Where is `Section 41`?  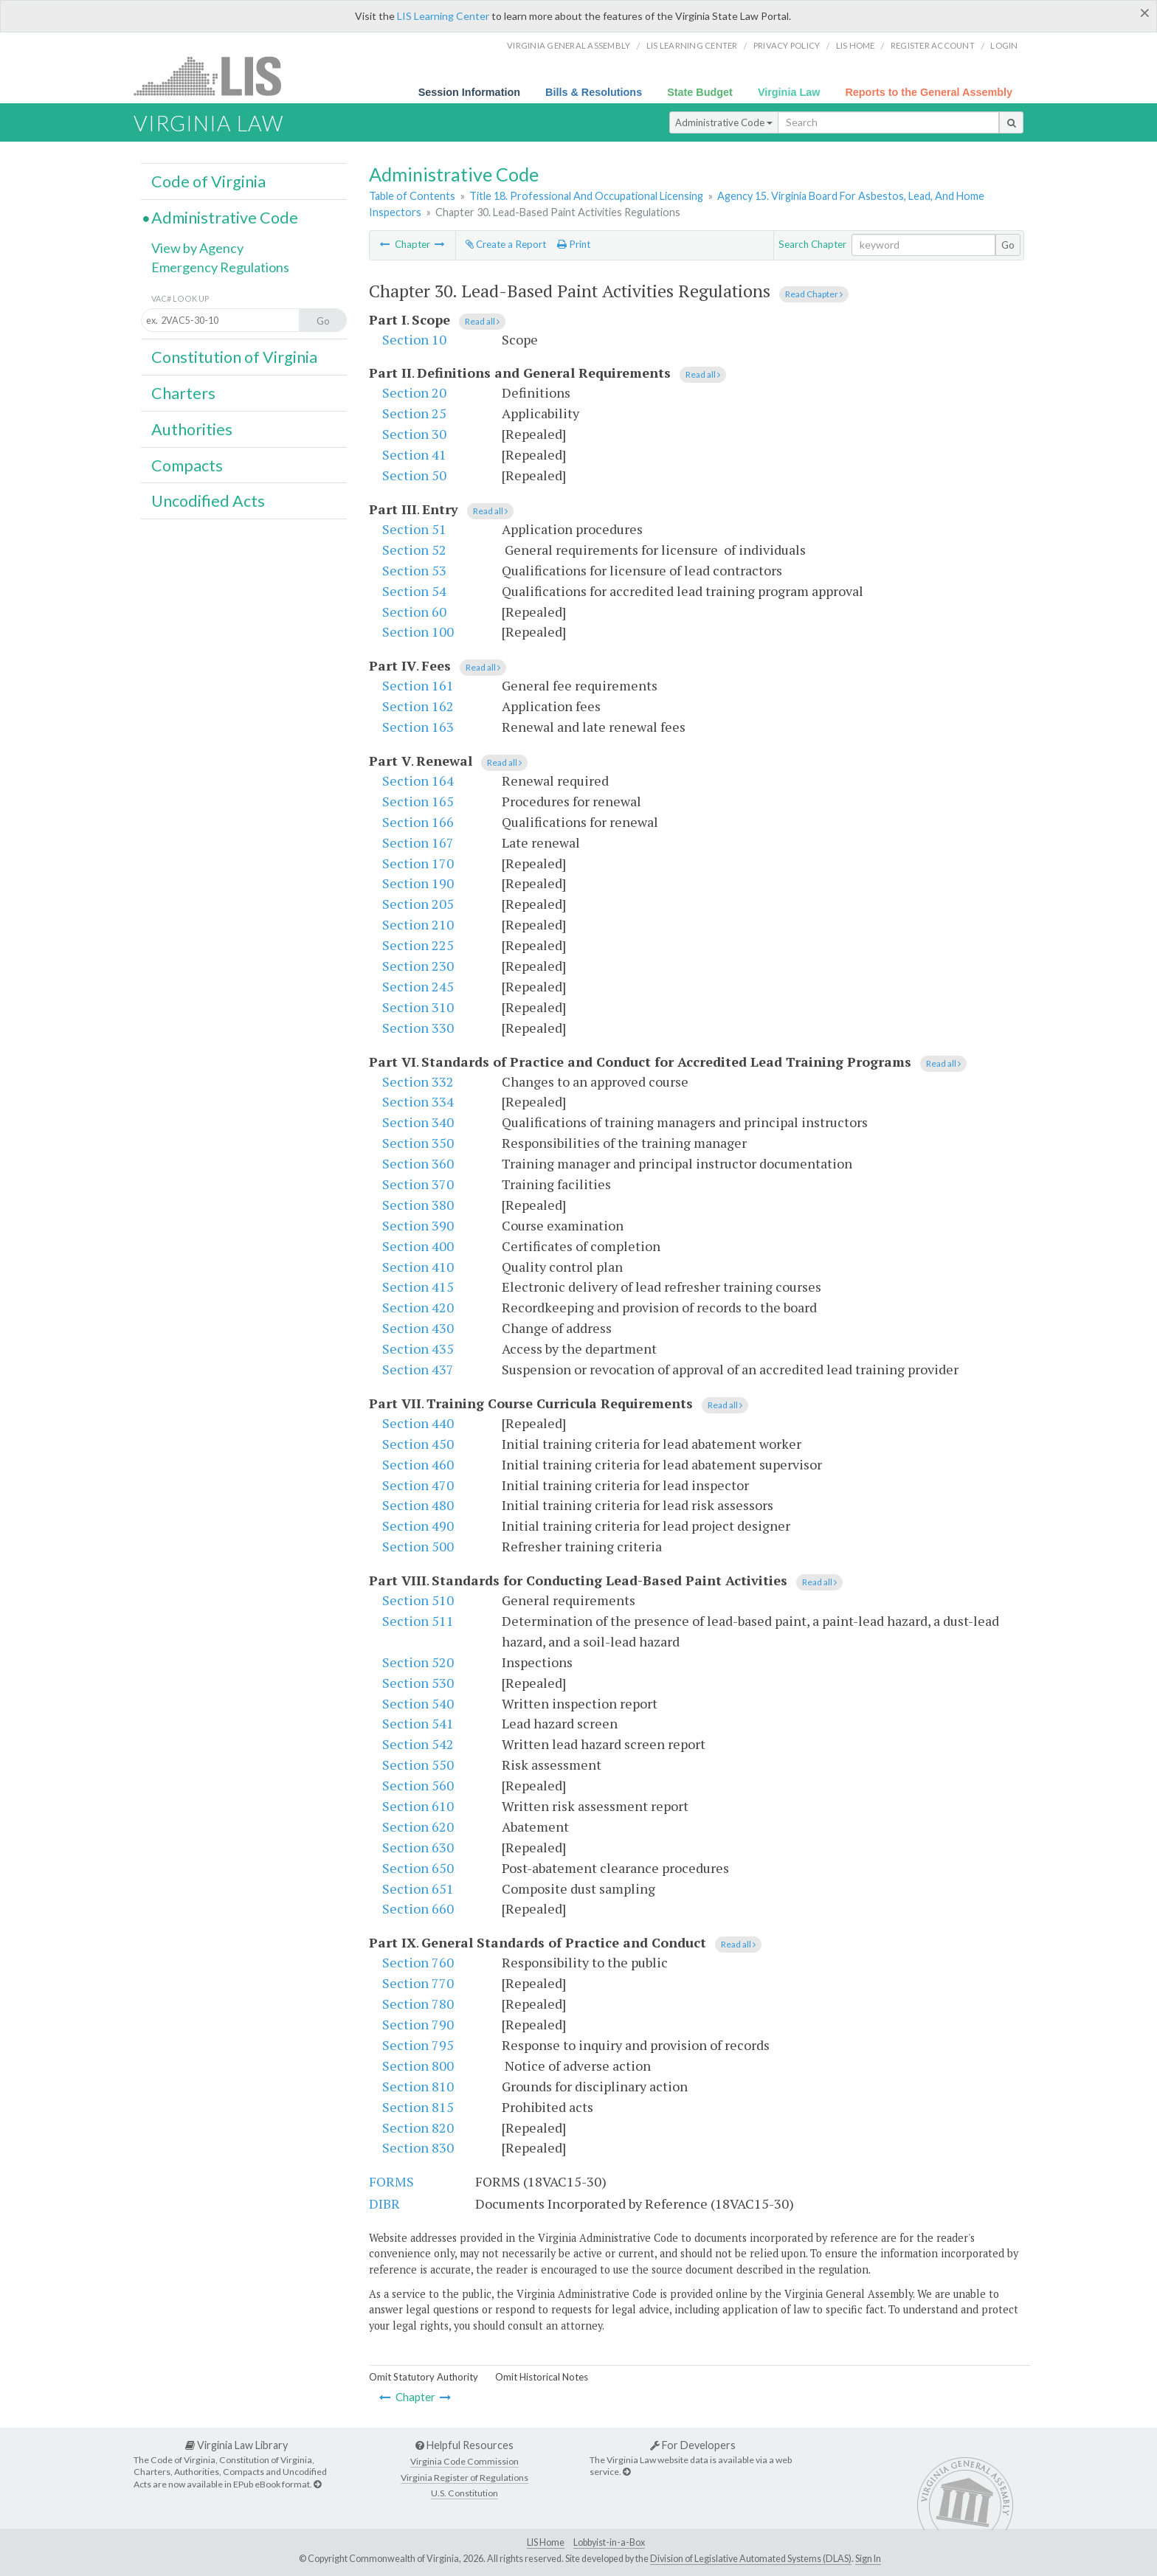
Section 41 is located at coordinates (414, 454).